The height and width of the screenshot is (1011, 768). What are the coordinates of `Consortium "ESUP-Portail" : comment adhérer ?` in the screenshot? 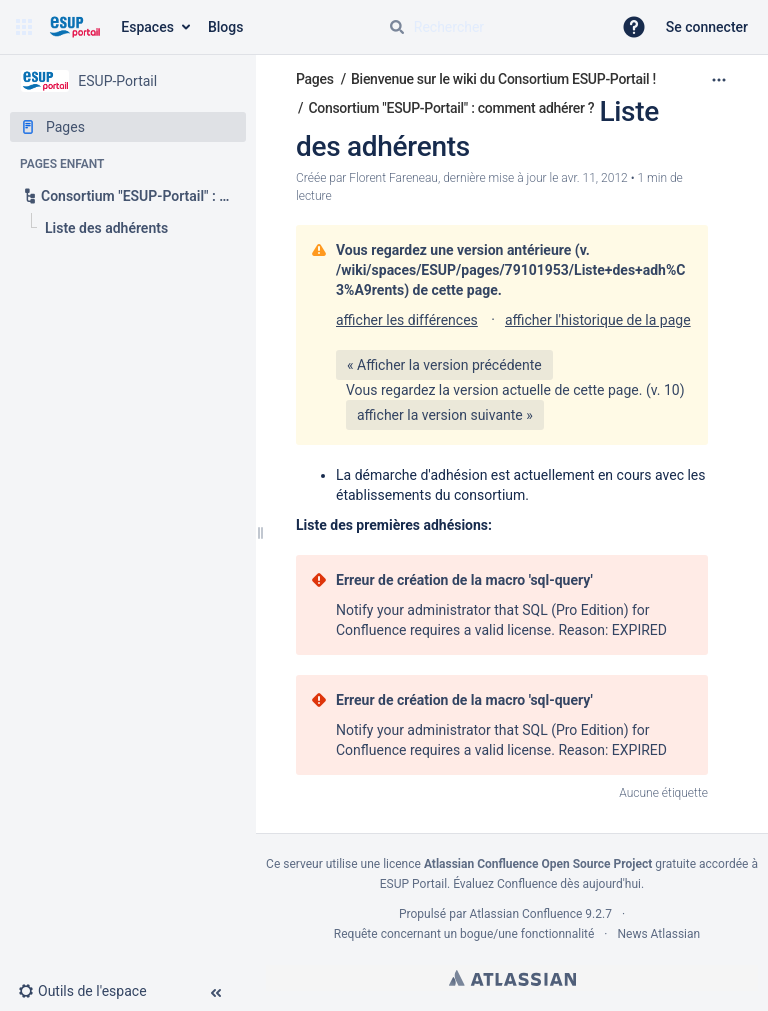 It's located at (451, 108).